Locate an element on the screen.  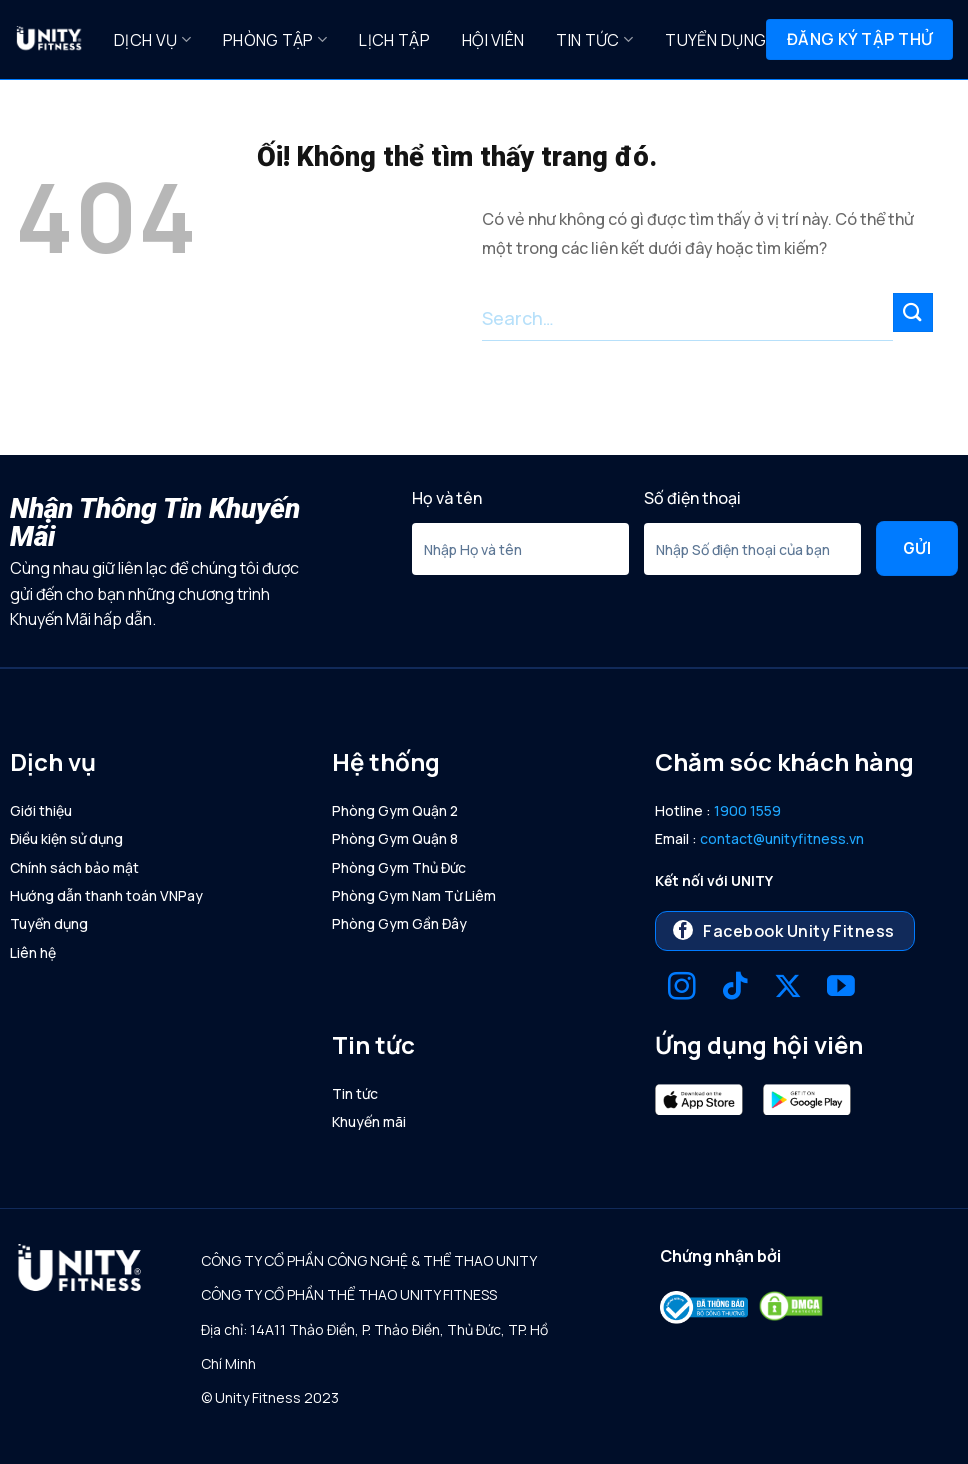
[Theo dõi X] is located at coordinates (788, 988).